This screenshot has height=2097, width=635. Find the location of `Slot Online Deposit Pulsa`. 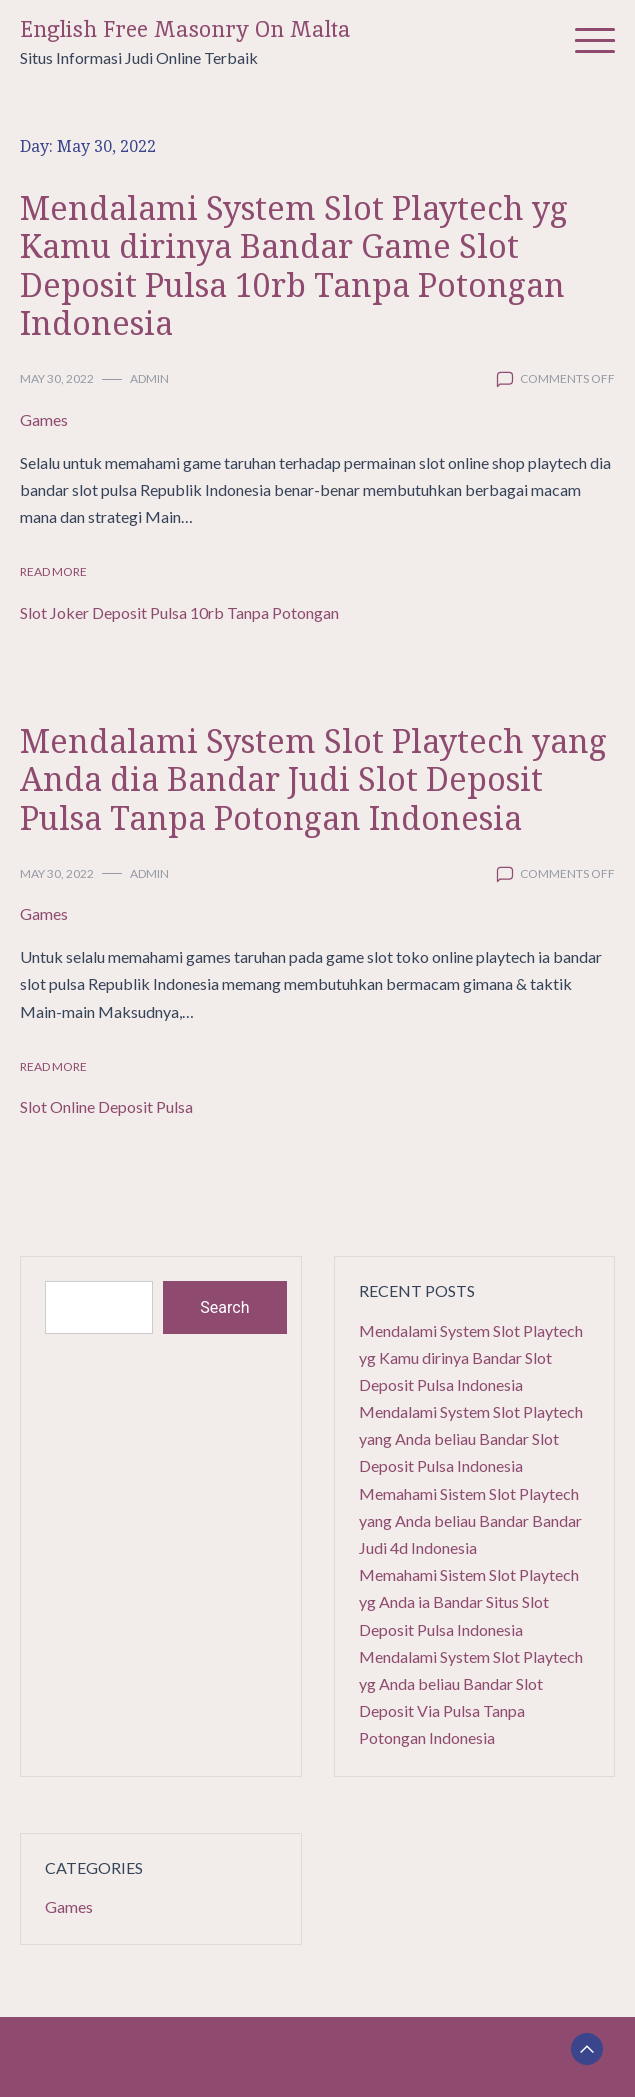

Slot Online Deposit Pulsa is located at coordinates (106, 1106).